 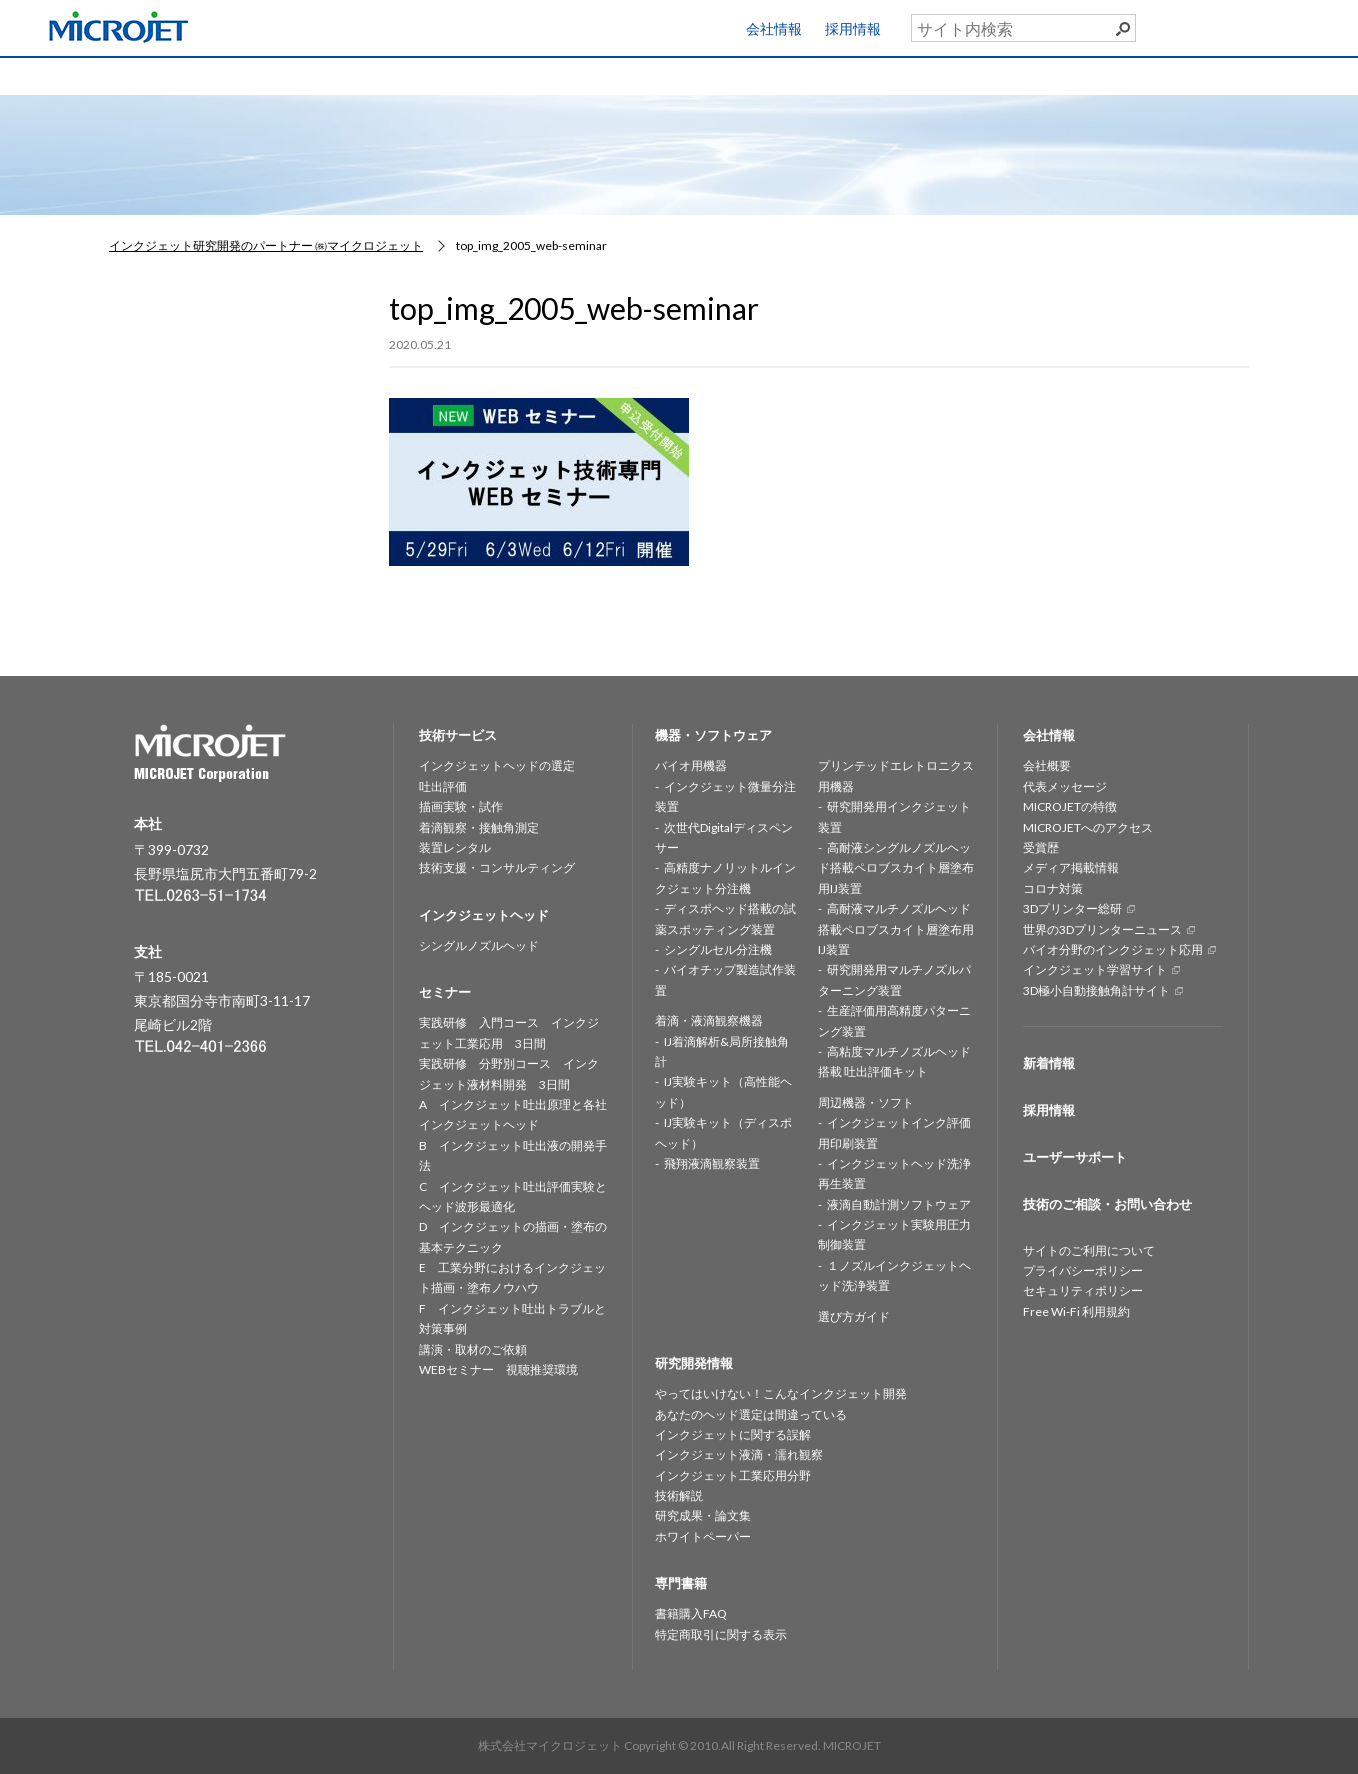 I want to click on 会社情報, so click(x=774, y=28).